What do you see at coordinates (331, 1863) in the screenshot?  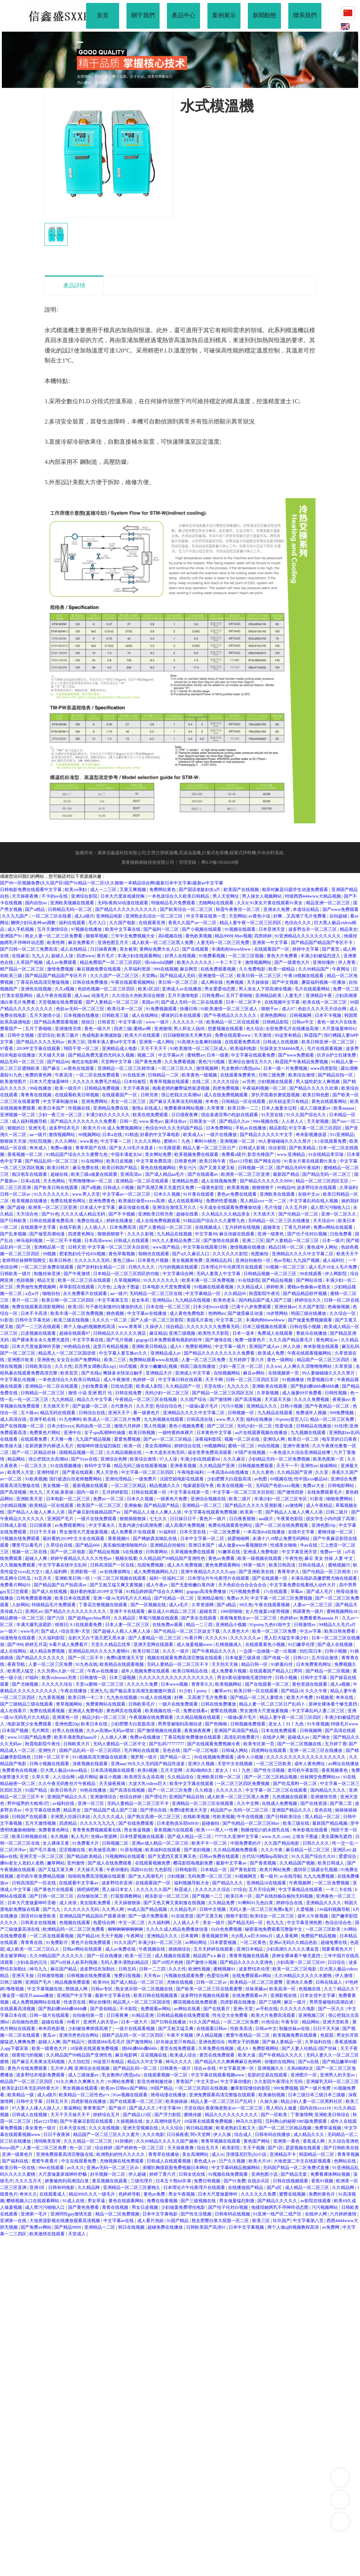 I see `欧美日韩成人` at bounding box center [331, 1863].